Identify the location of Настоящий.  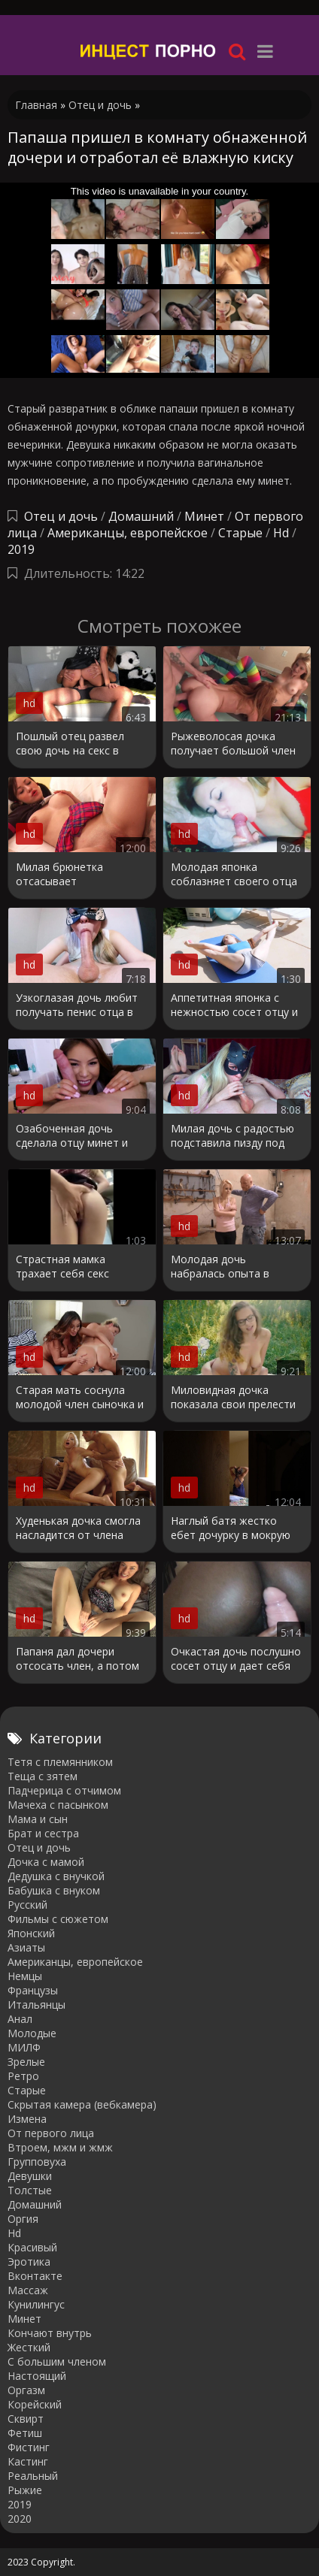
(37, 2376).